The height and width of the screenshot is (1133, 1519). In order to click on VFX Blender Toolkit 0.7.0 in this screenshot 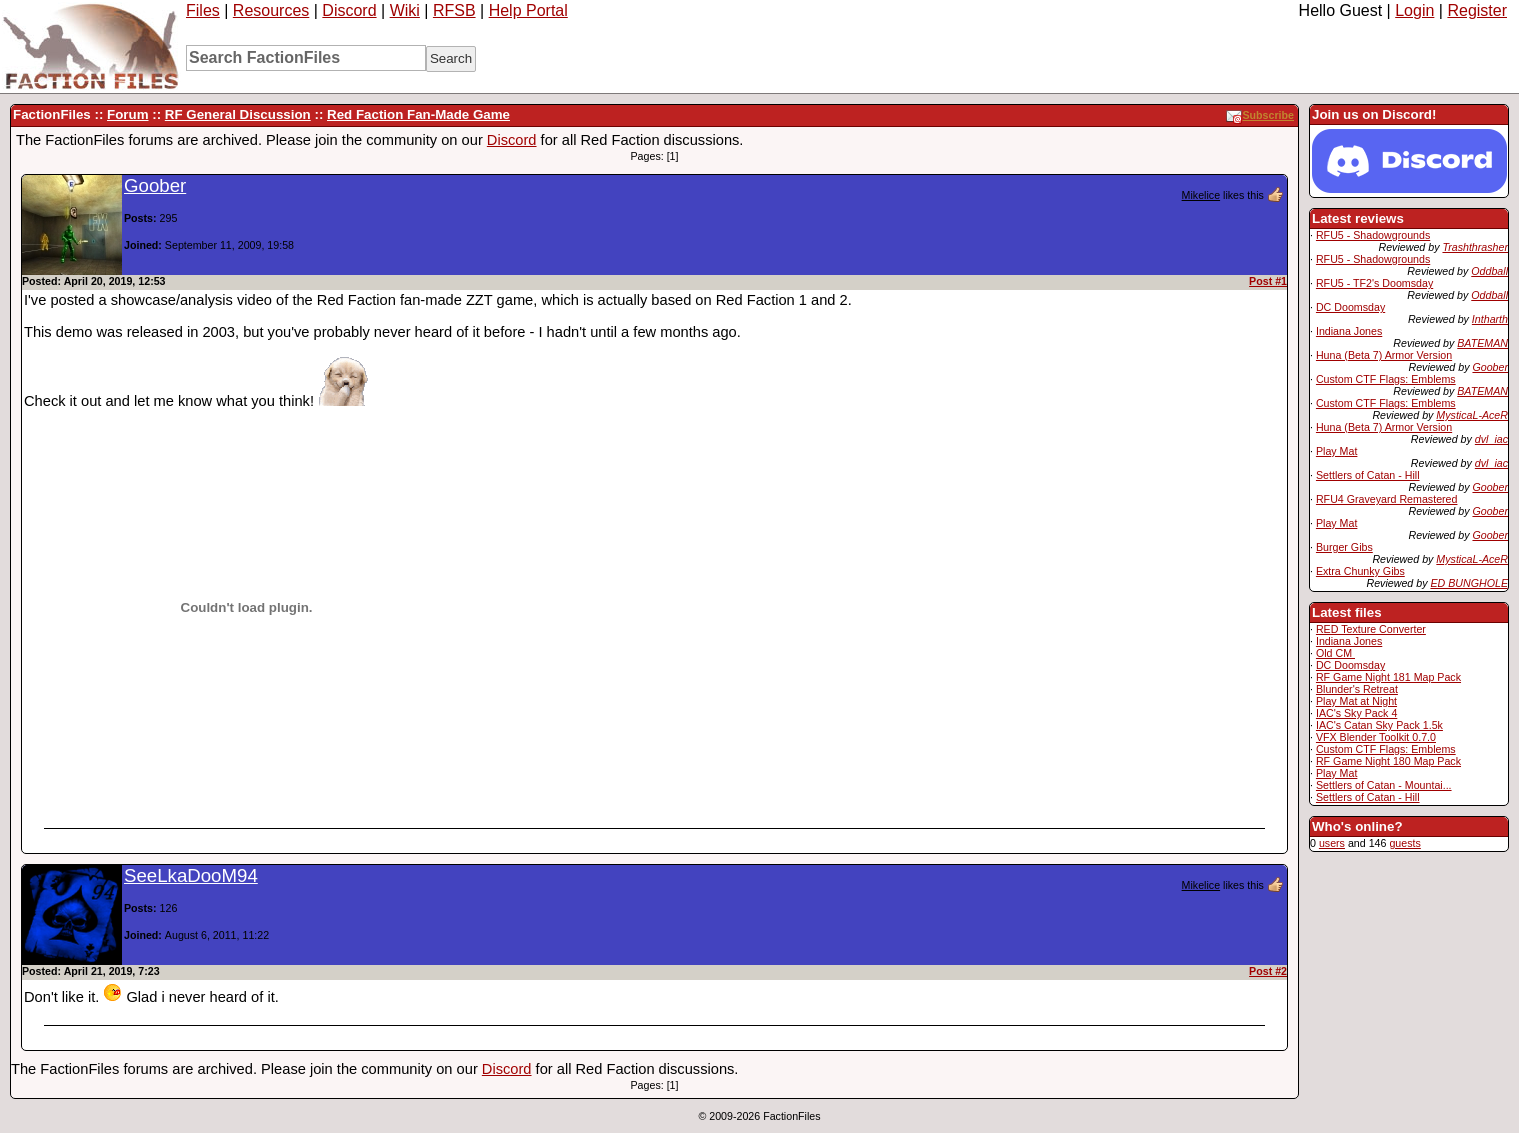, I will do `click(1376, 737)`.